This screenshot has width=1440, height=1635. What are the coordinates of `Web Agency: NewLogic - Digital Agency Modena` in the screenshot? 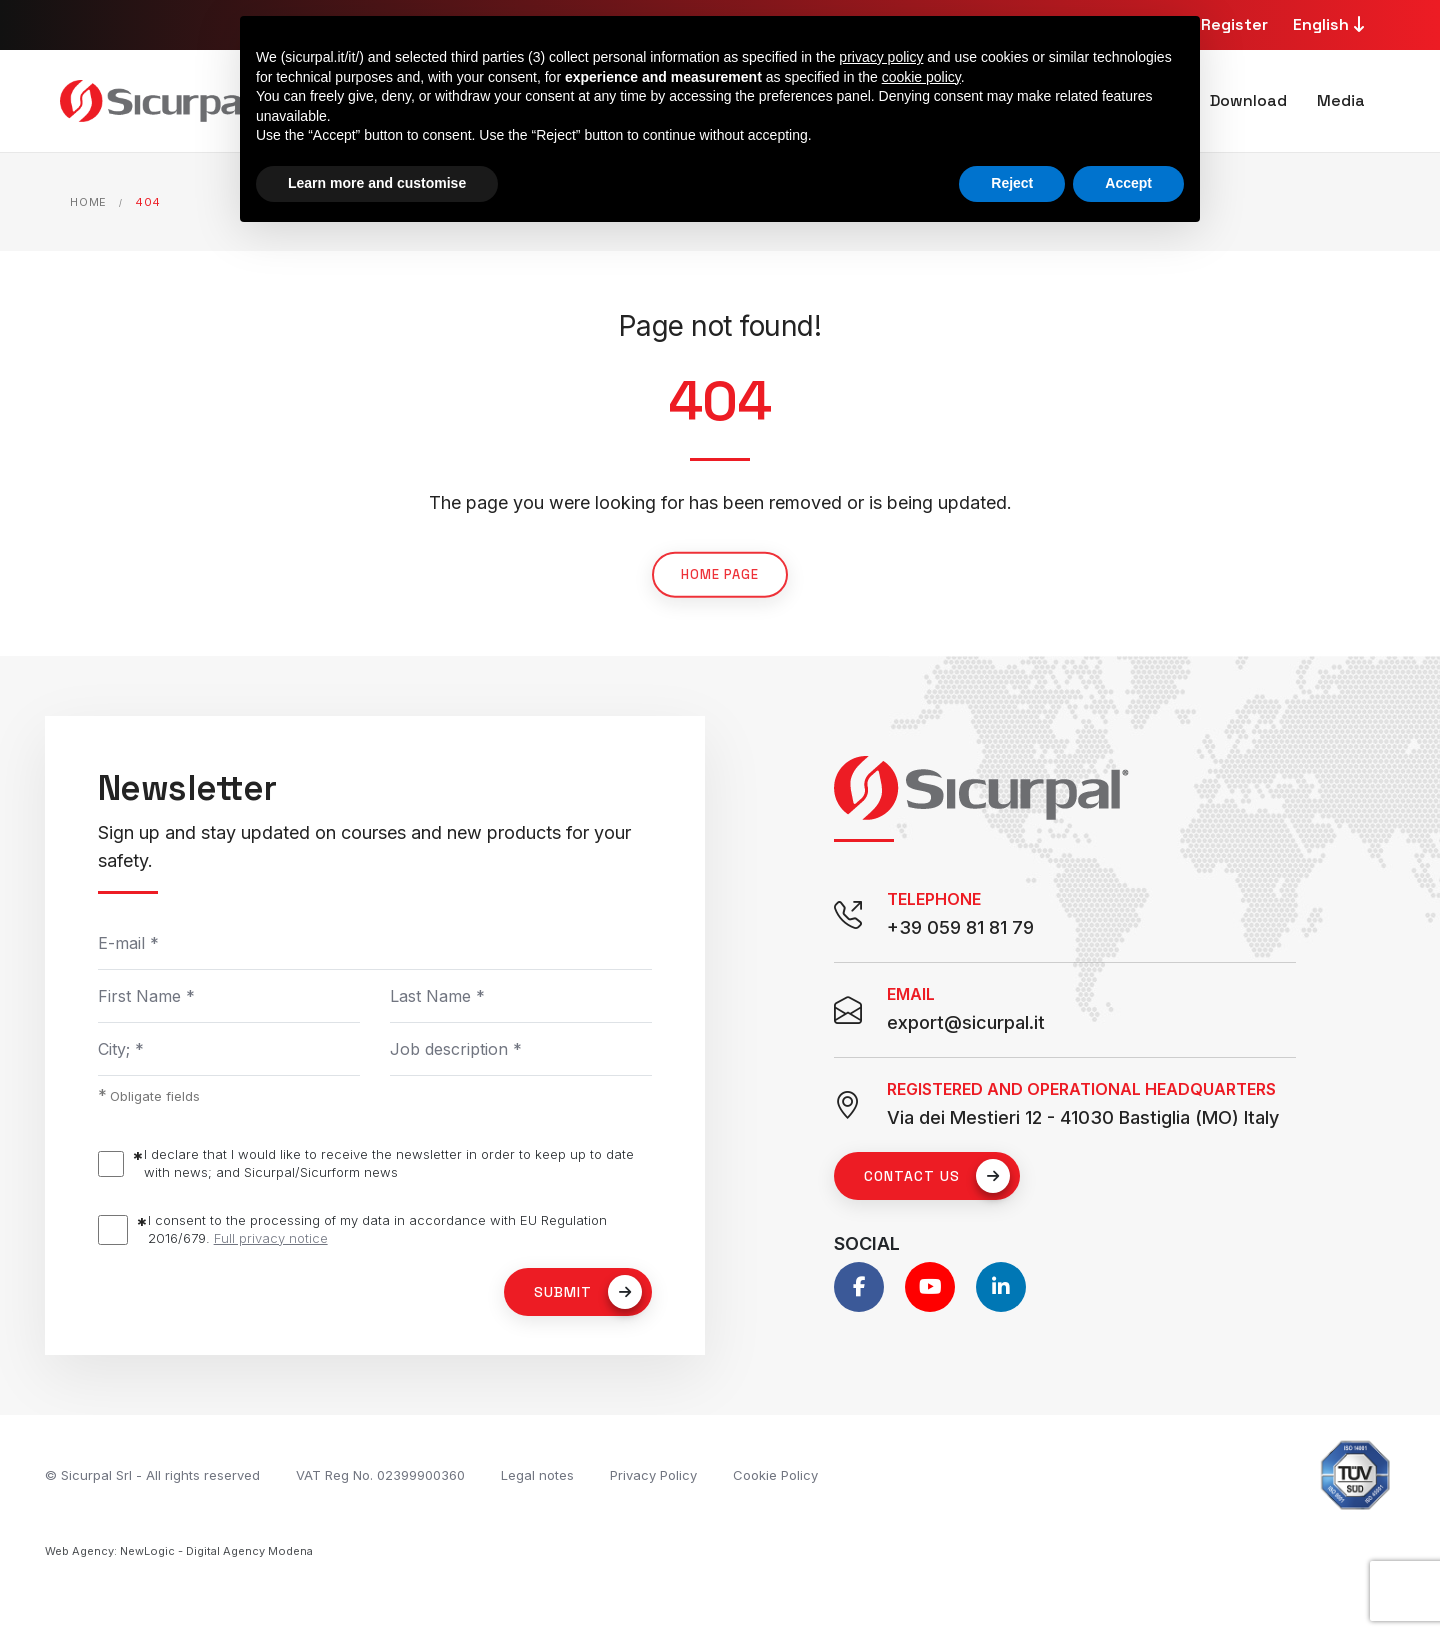 It's located at (179, 1551).